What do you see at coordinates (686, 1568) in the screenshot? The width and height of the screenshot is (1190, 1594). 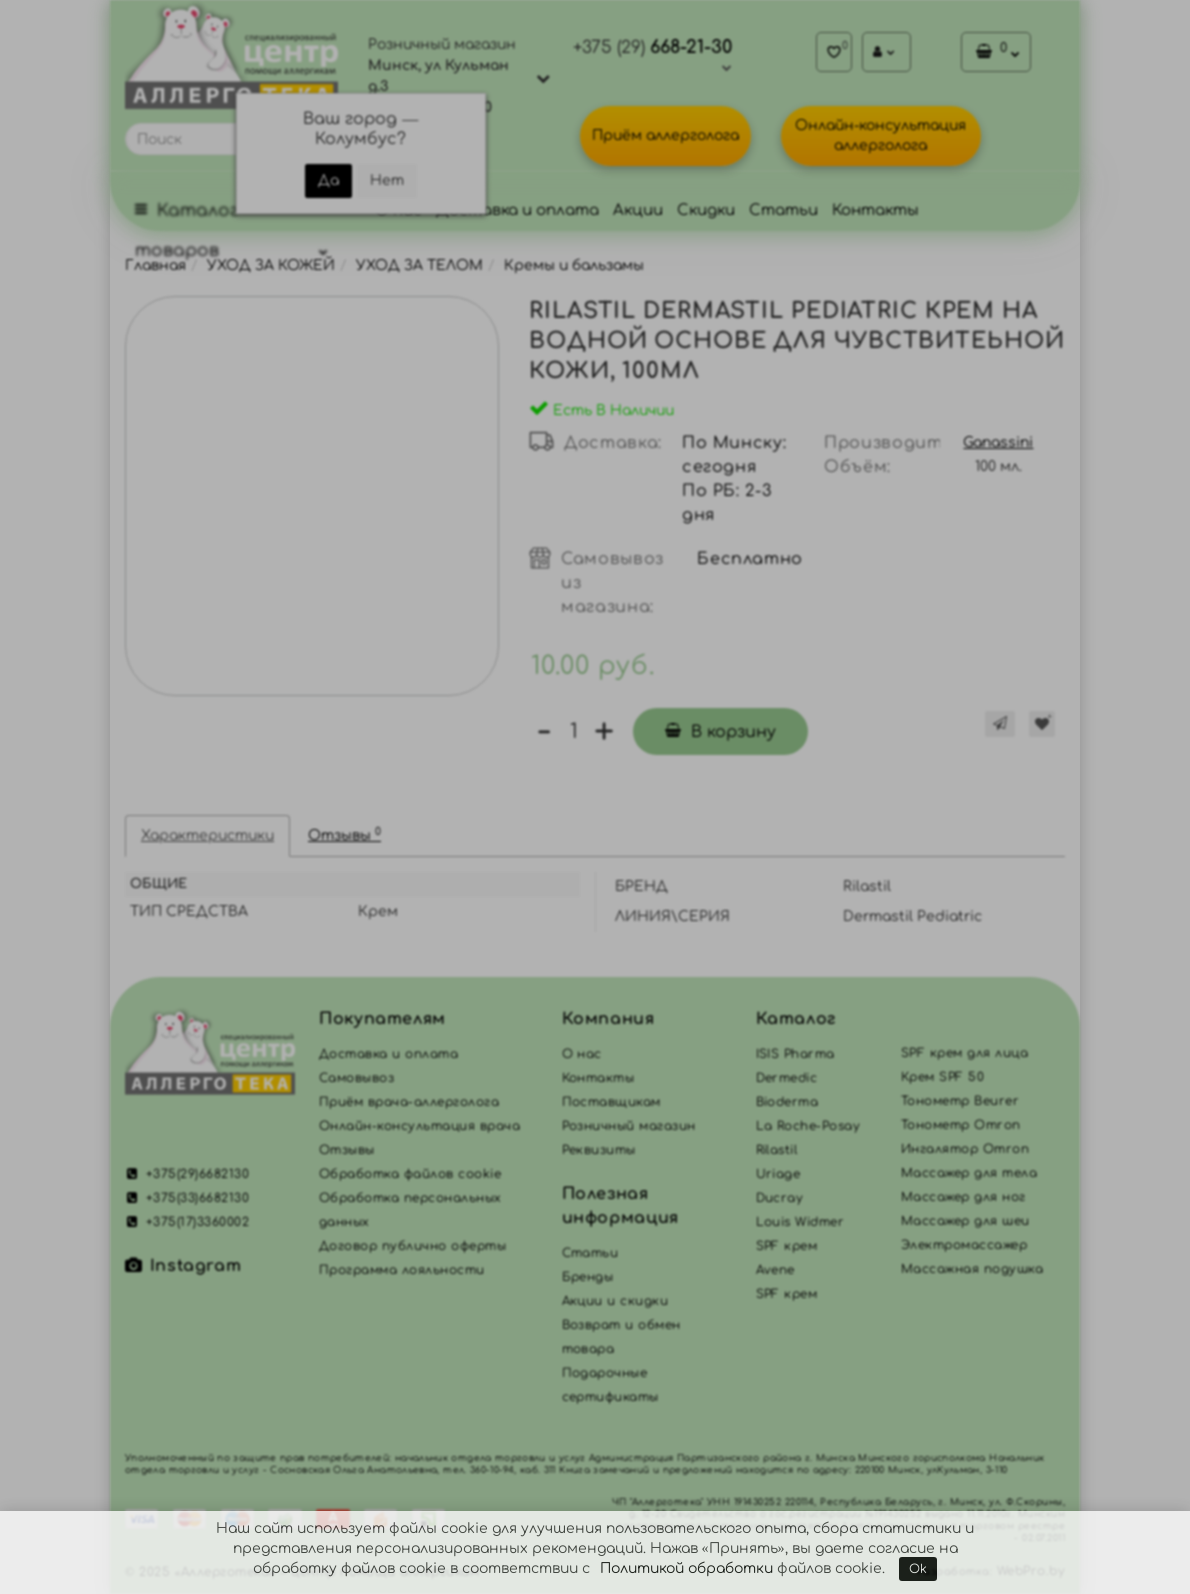 I see `Политикой обработки` at bounding box center [686, 1568].